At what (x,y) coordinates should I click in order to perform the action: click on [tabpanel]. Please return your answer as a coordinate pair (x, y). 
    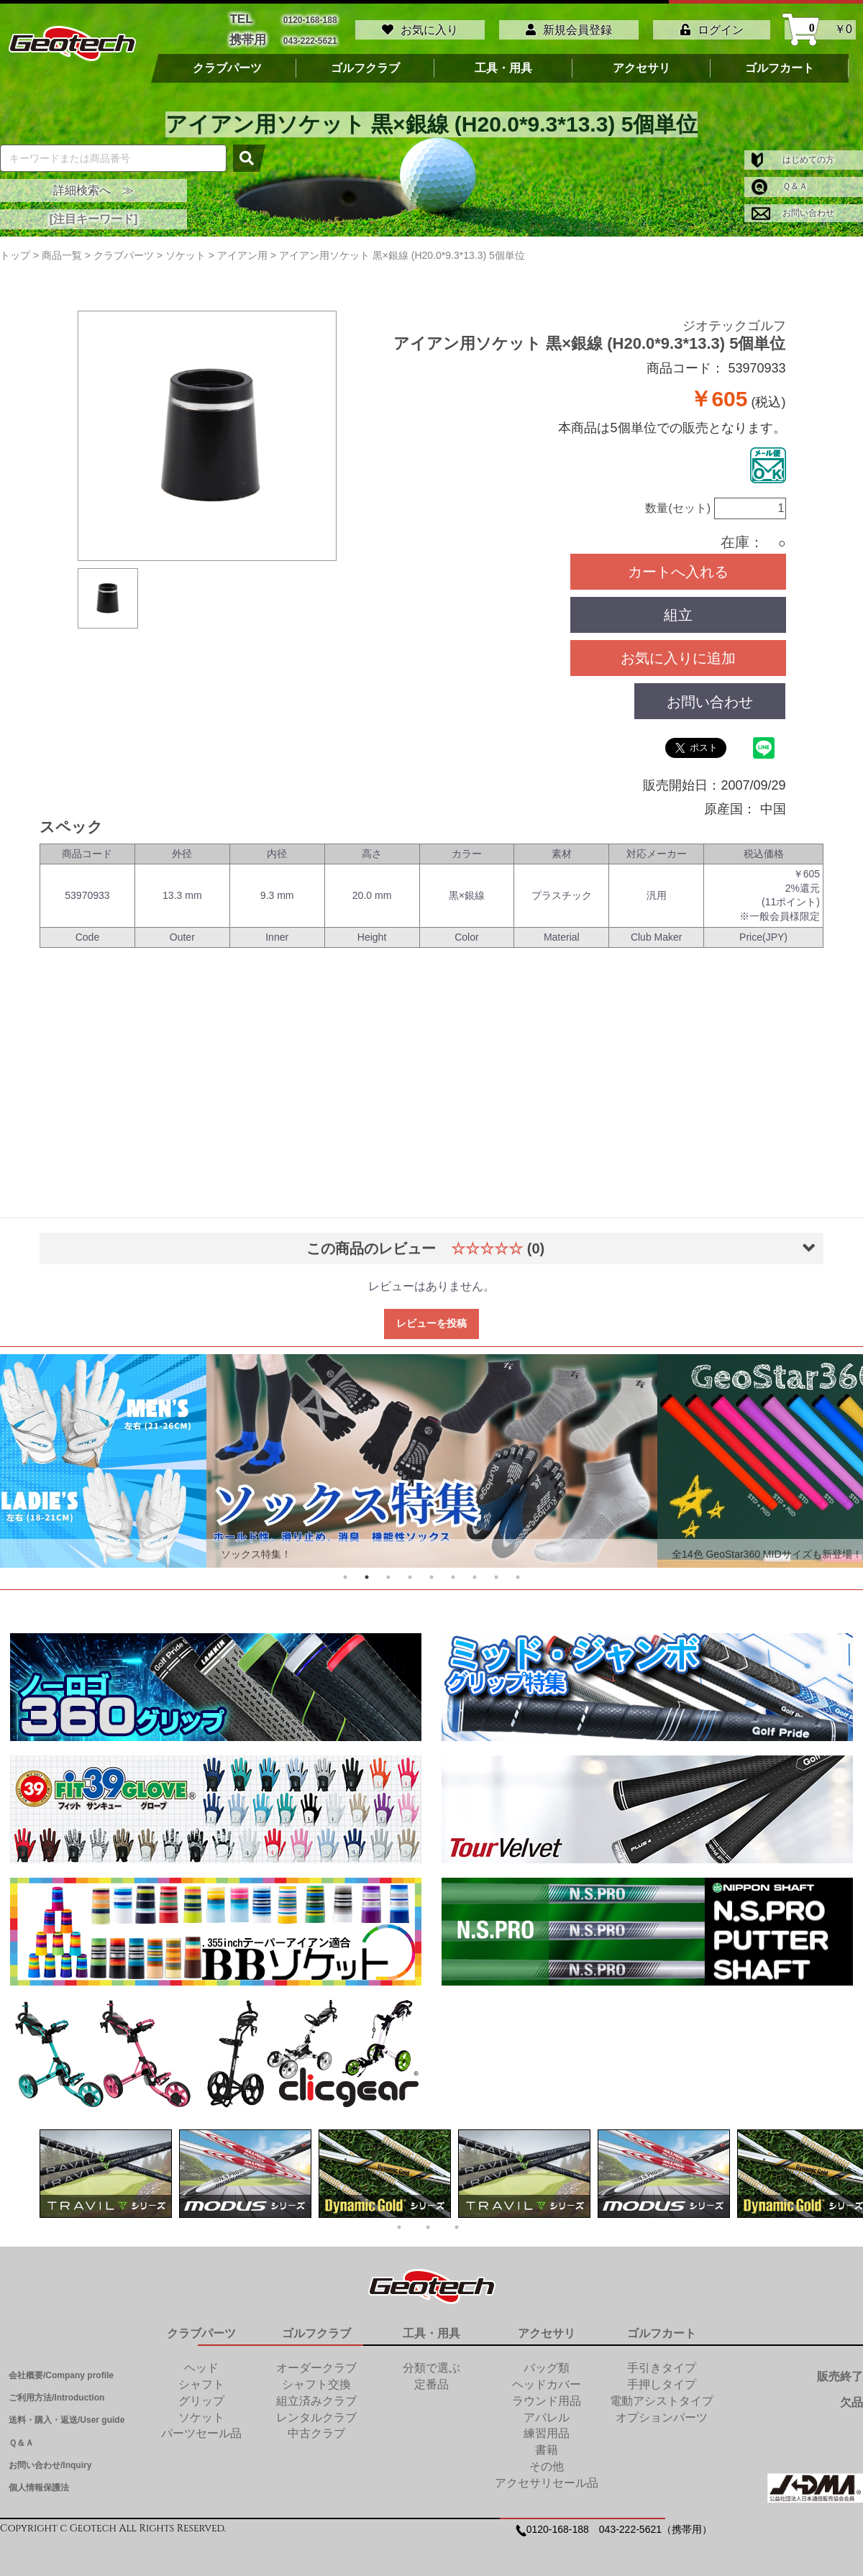
    Looking at the image, I should click on (431, 1456).